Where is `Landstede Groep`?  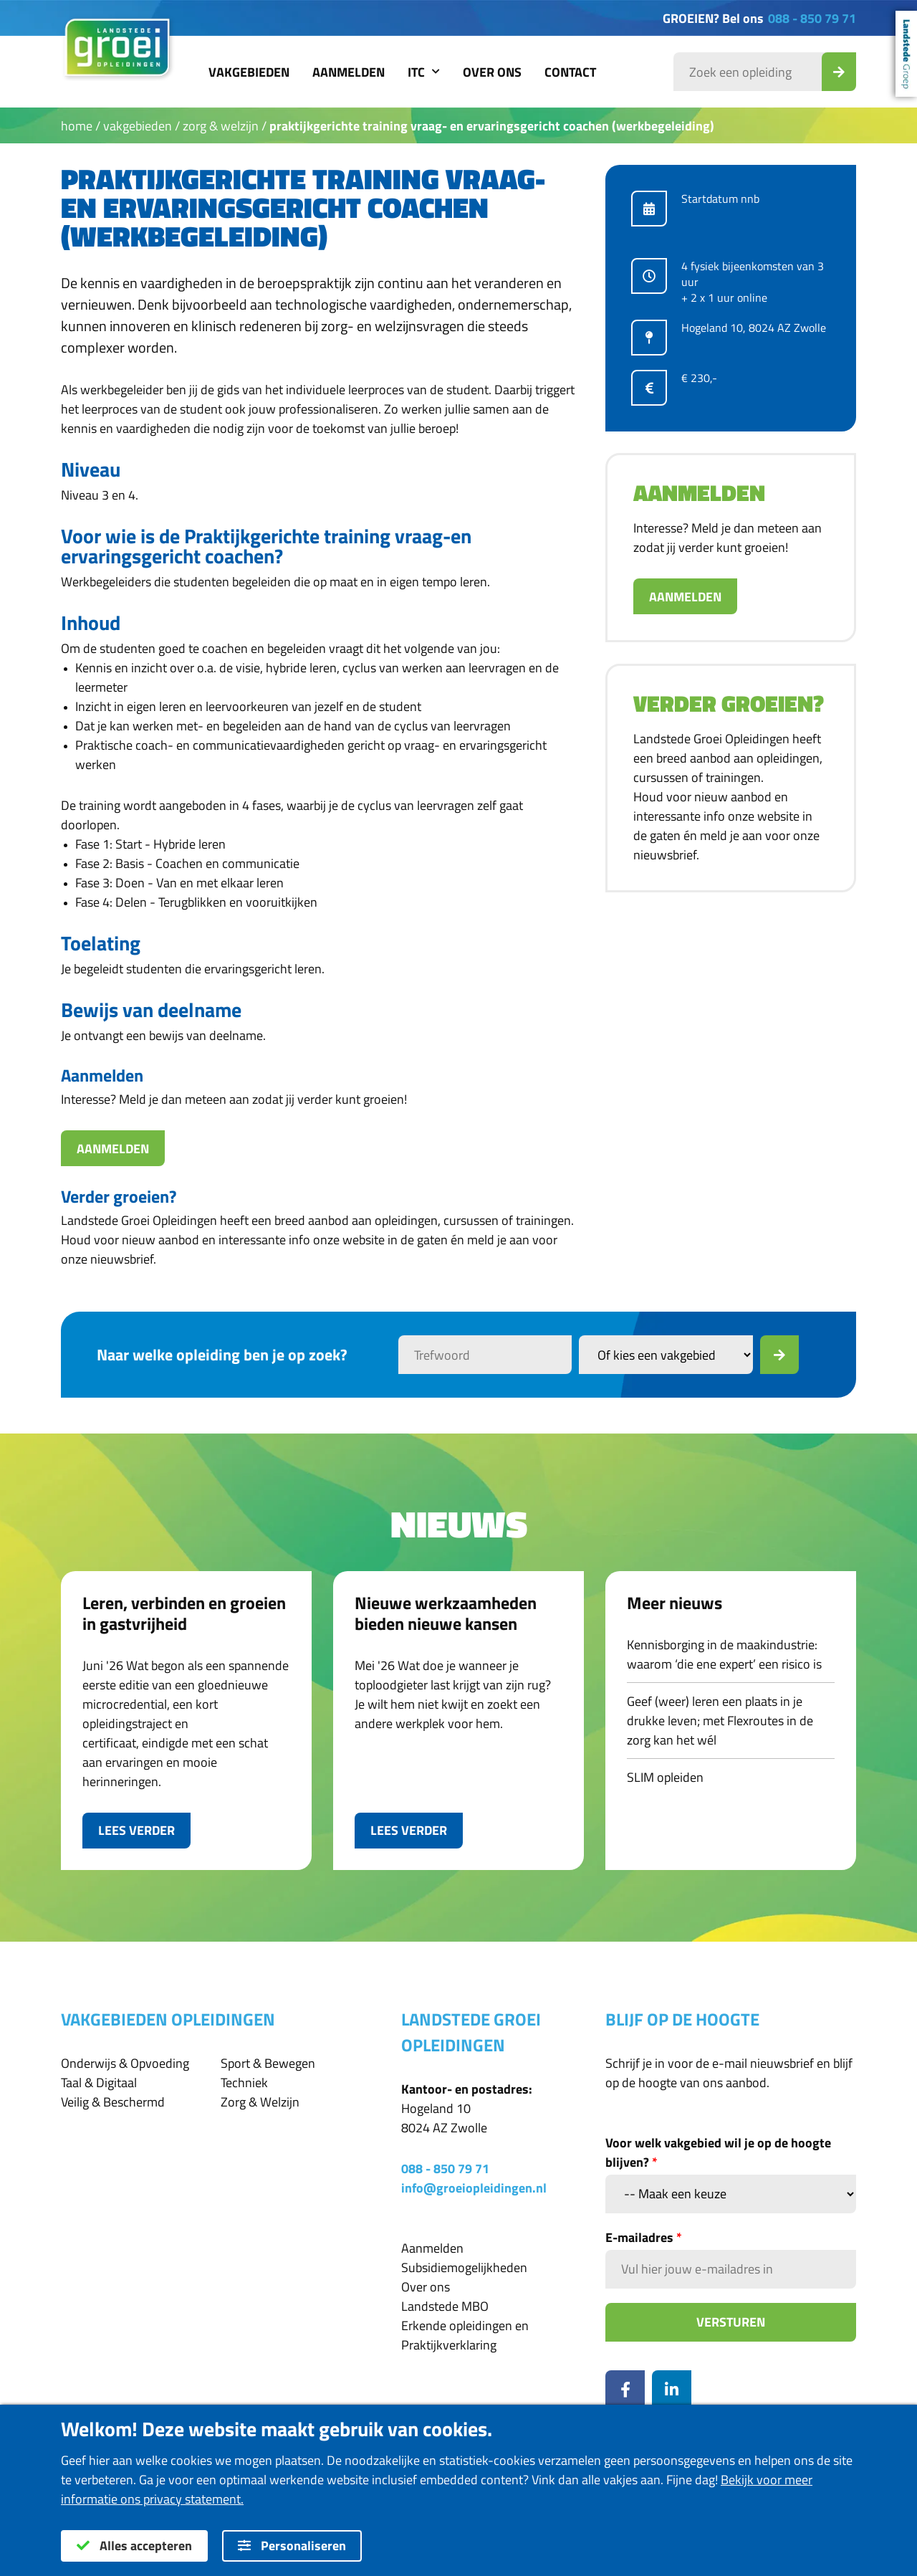 Landstede Groep is located at coordinates (906, 54).